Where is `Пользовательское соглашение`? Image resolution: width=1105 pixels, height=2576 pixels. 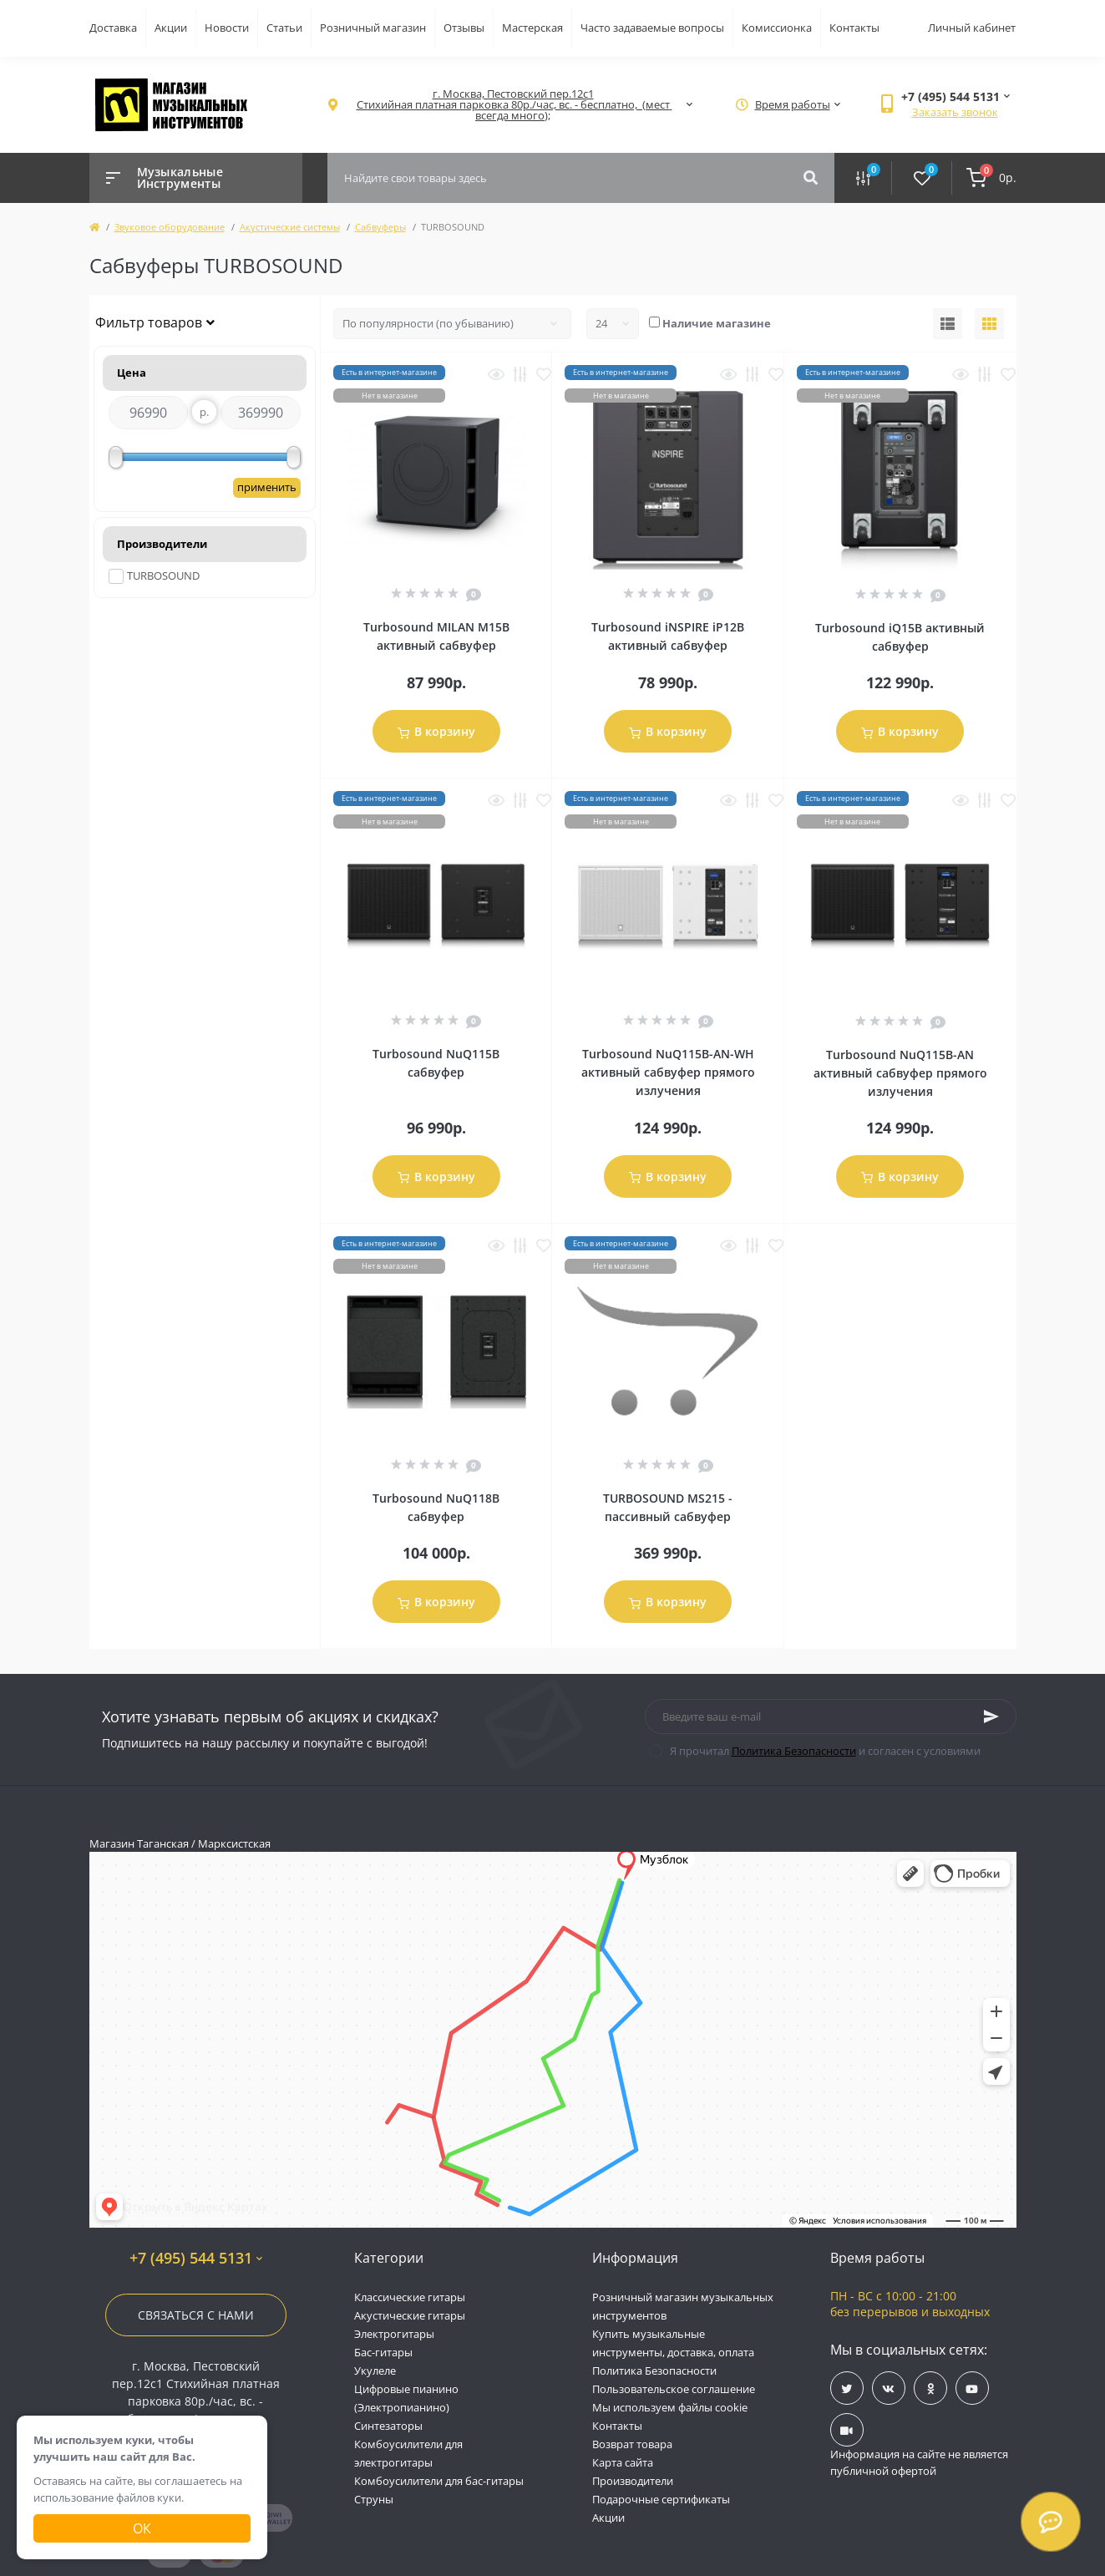 Пользовательское соглашение is located at coordinates (673, 2388).